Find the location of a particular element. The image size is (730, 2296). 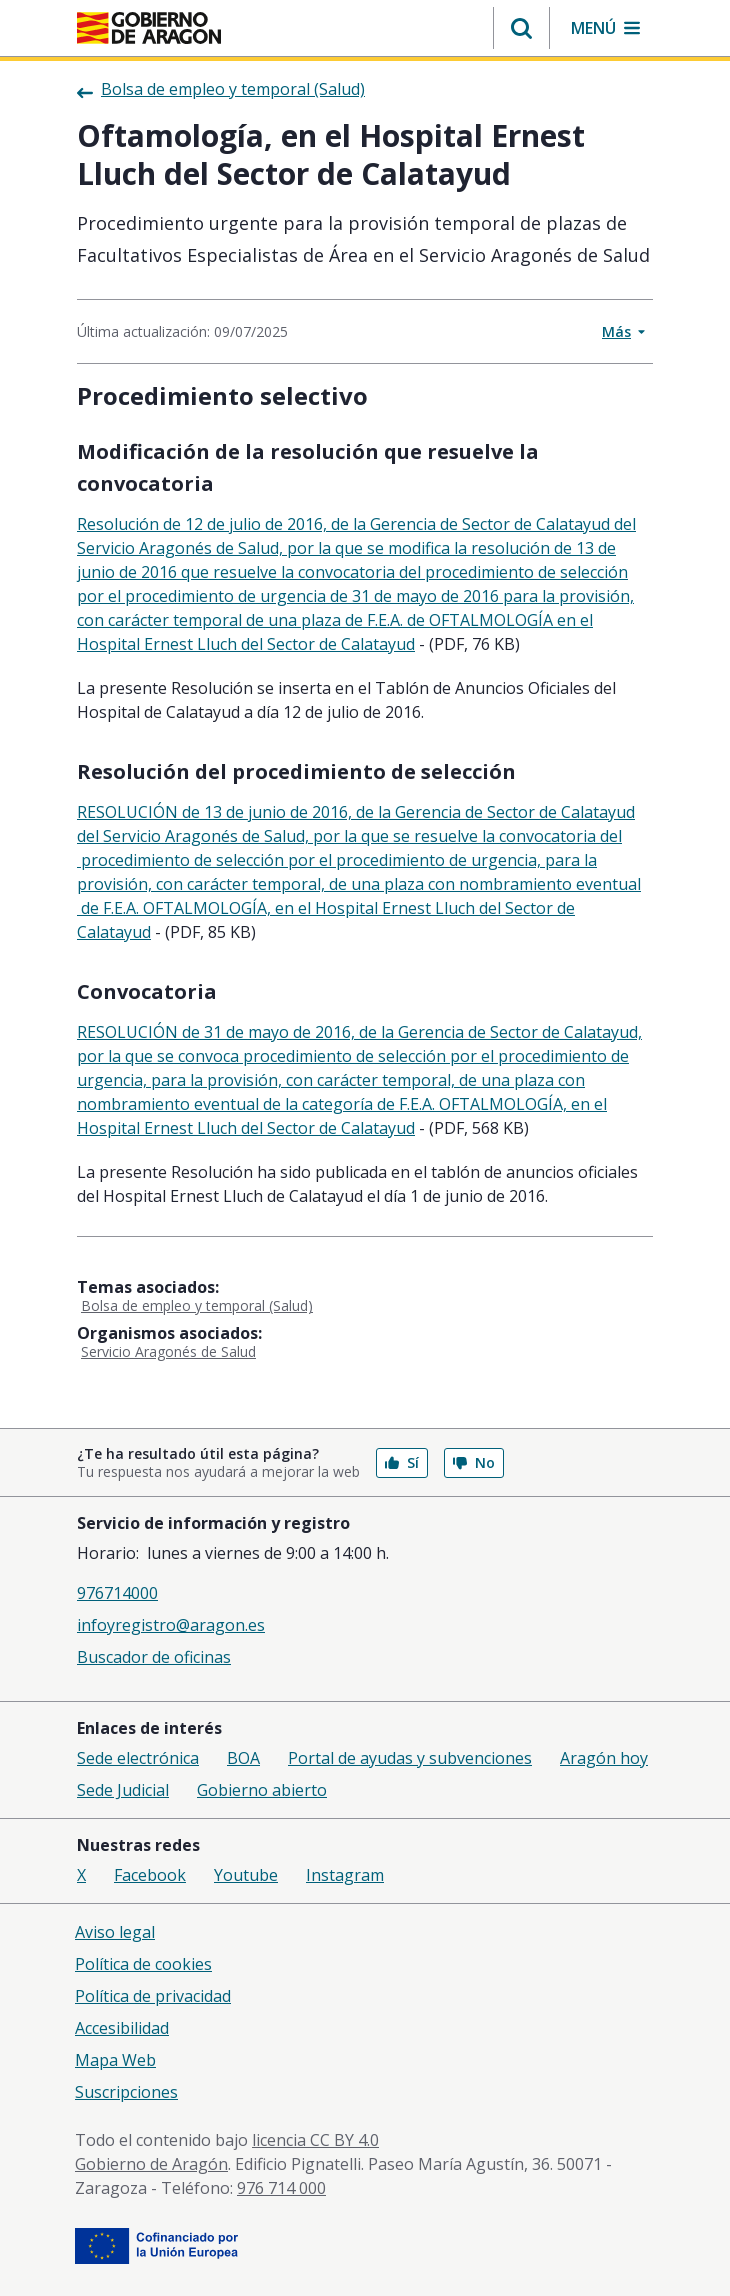

[Inicio Portal del Gobierno de Aragón] is located at coordinates (149, 28).